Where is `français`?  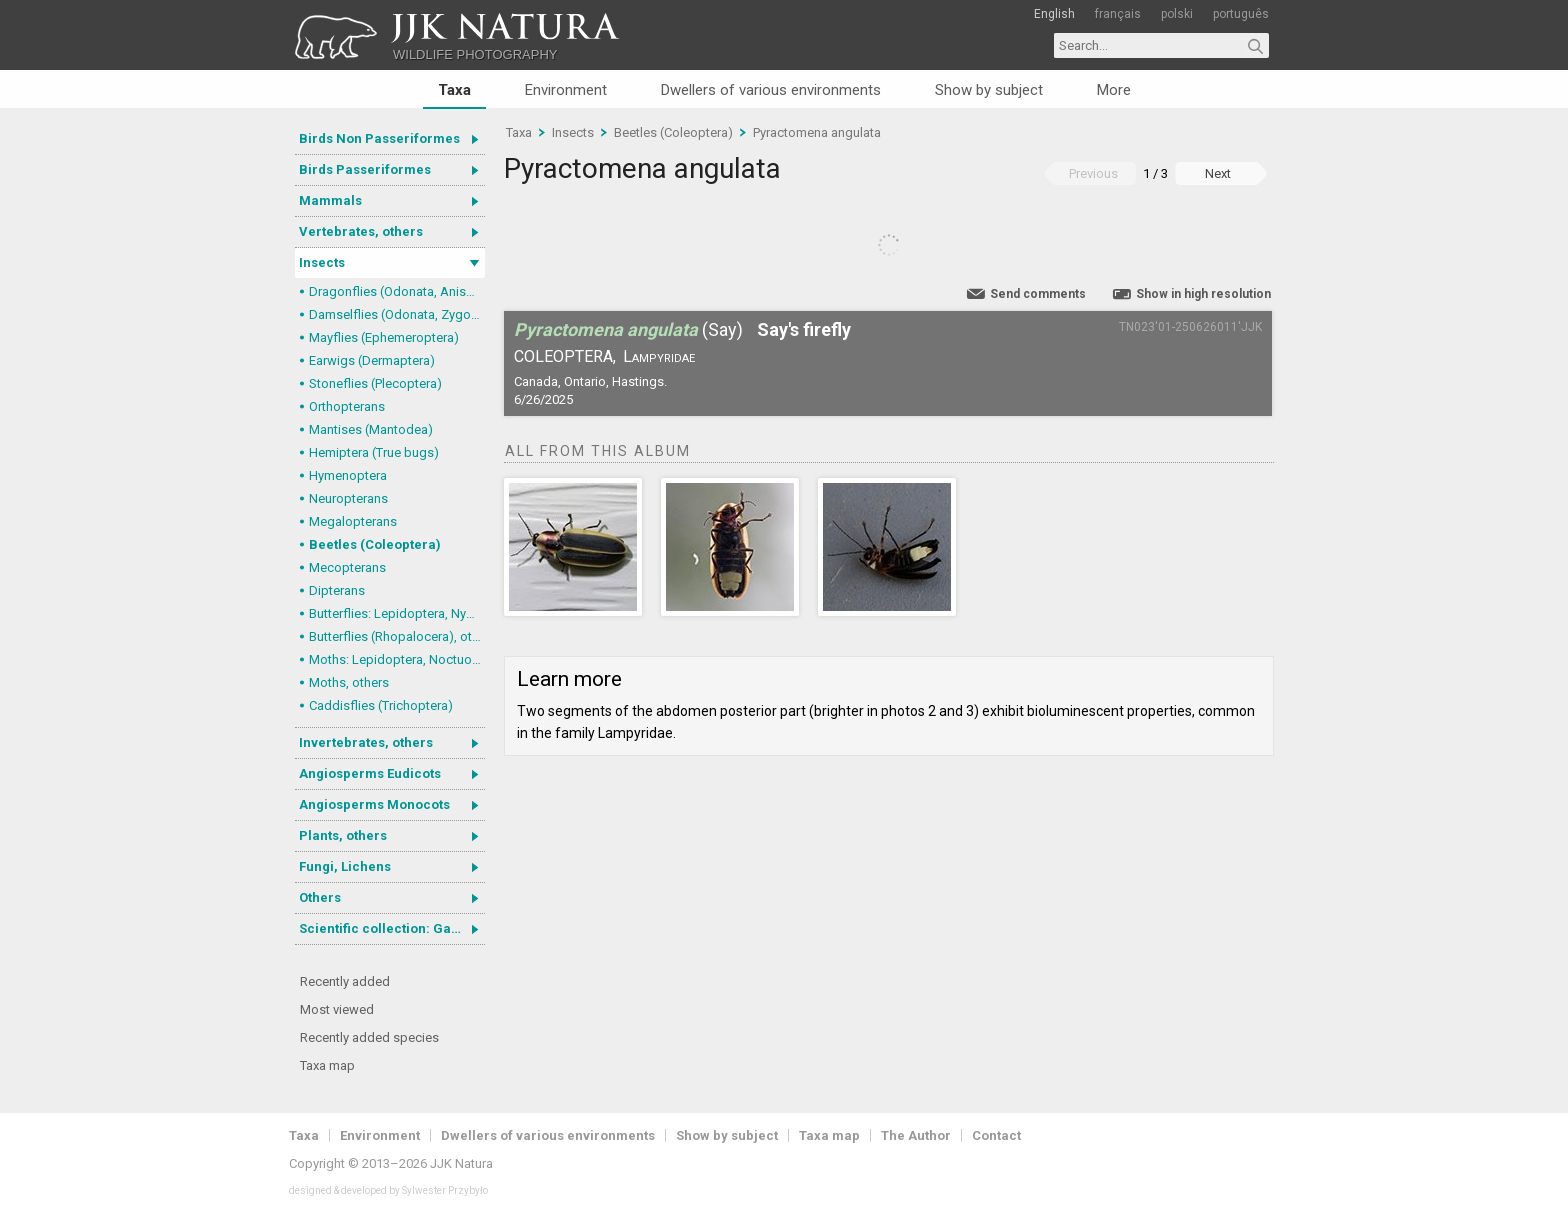
français is located at coordinates (1118, 14).